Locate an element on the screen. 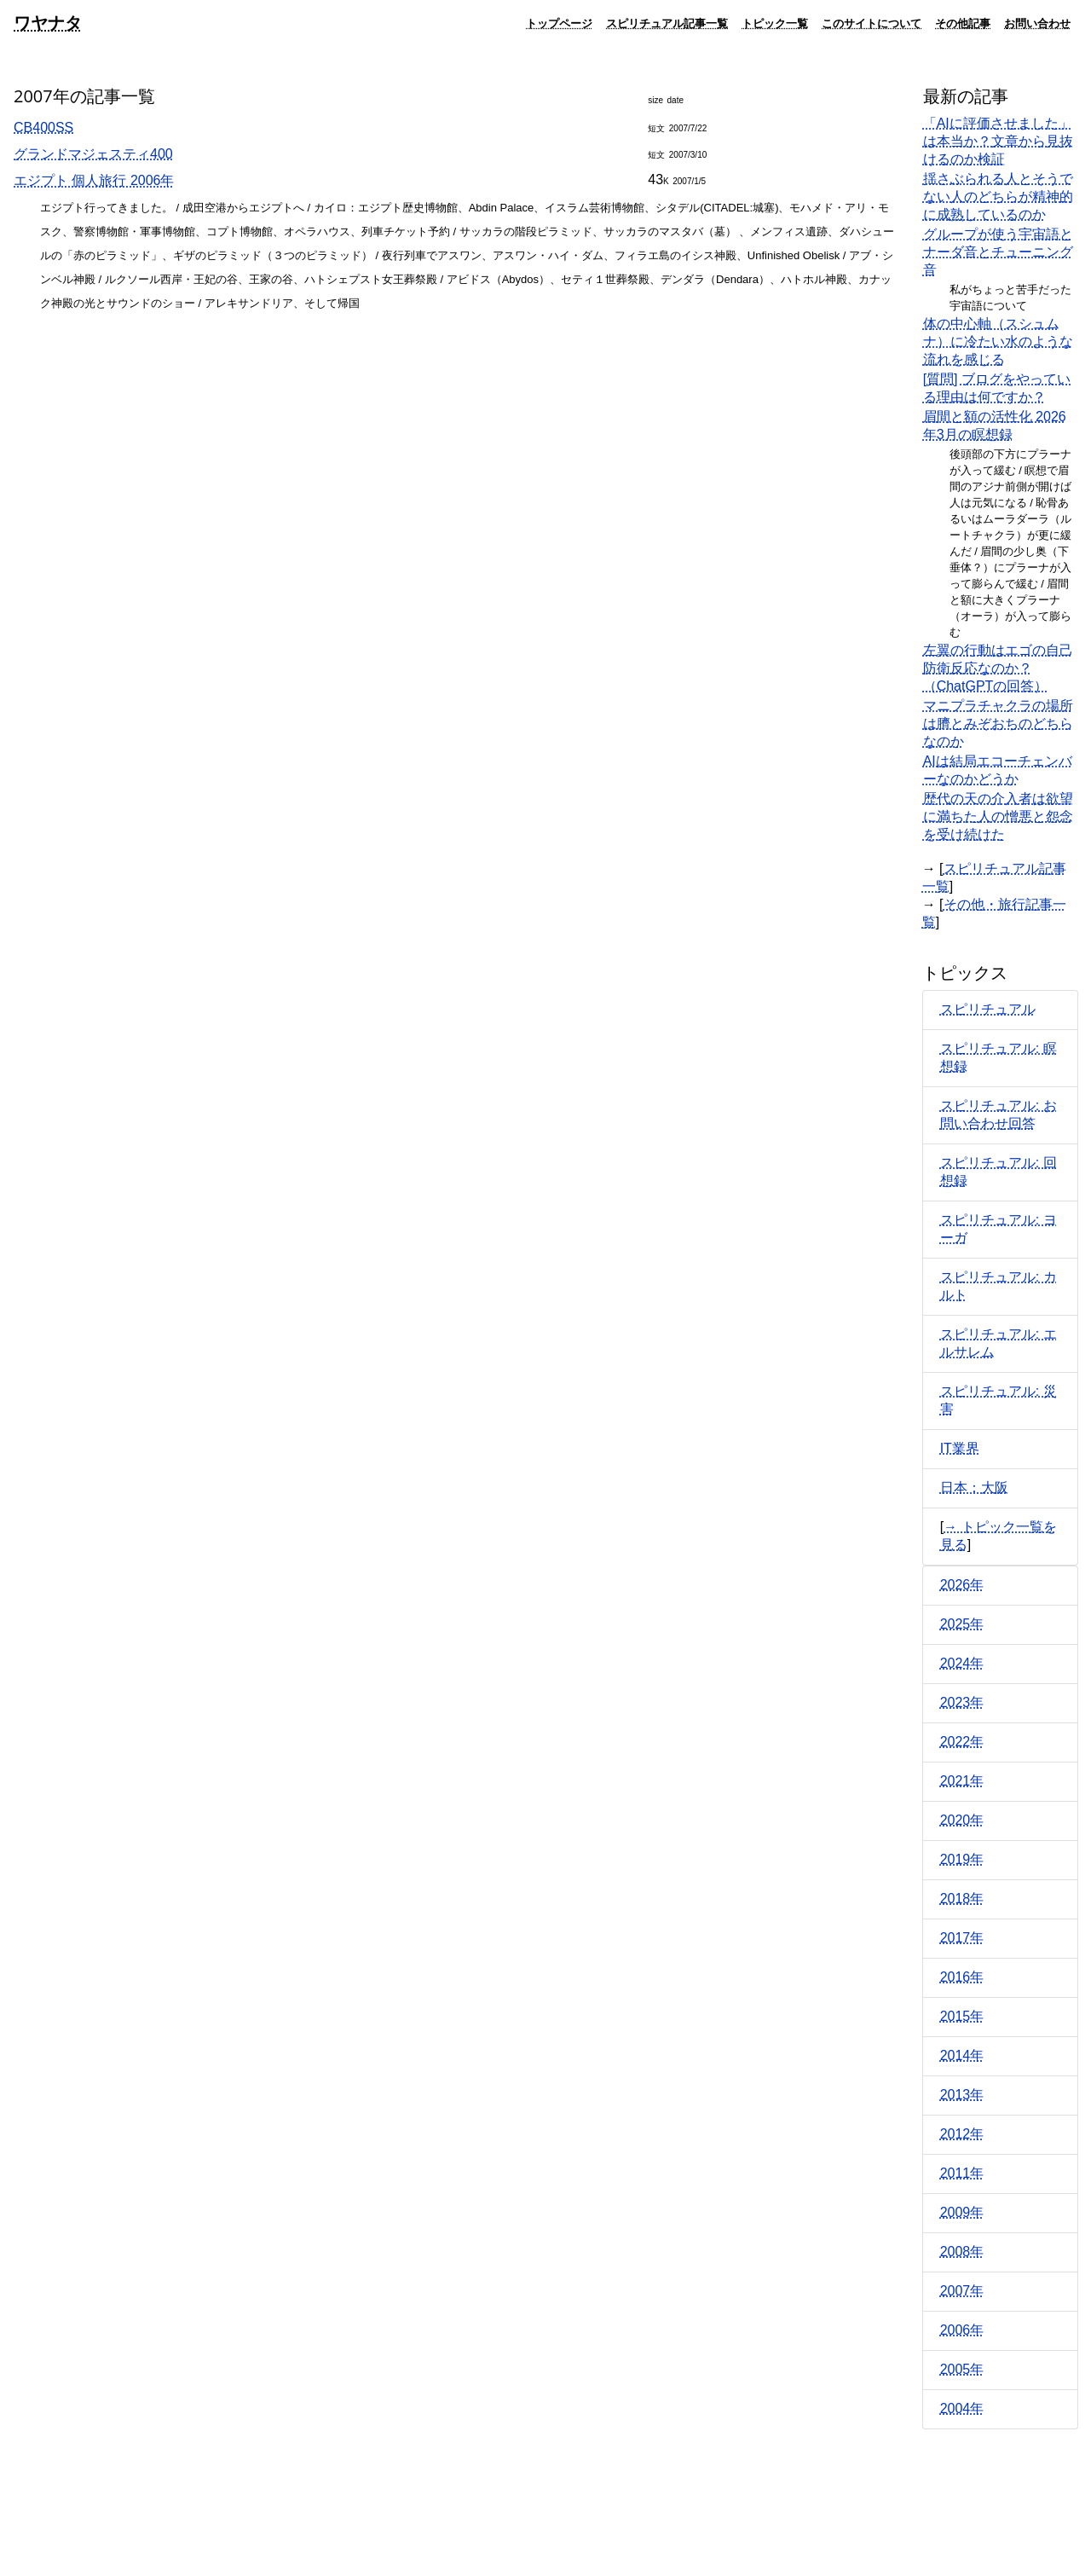 This screenshot has height=2576, width=1091. トップページ is located at coordinates (559, 23).